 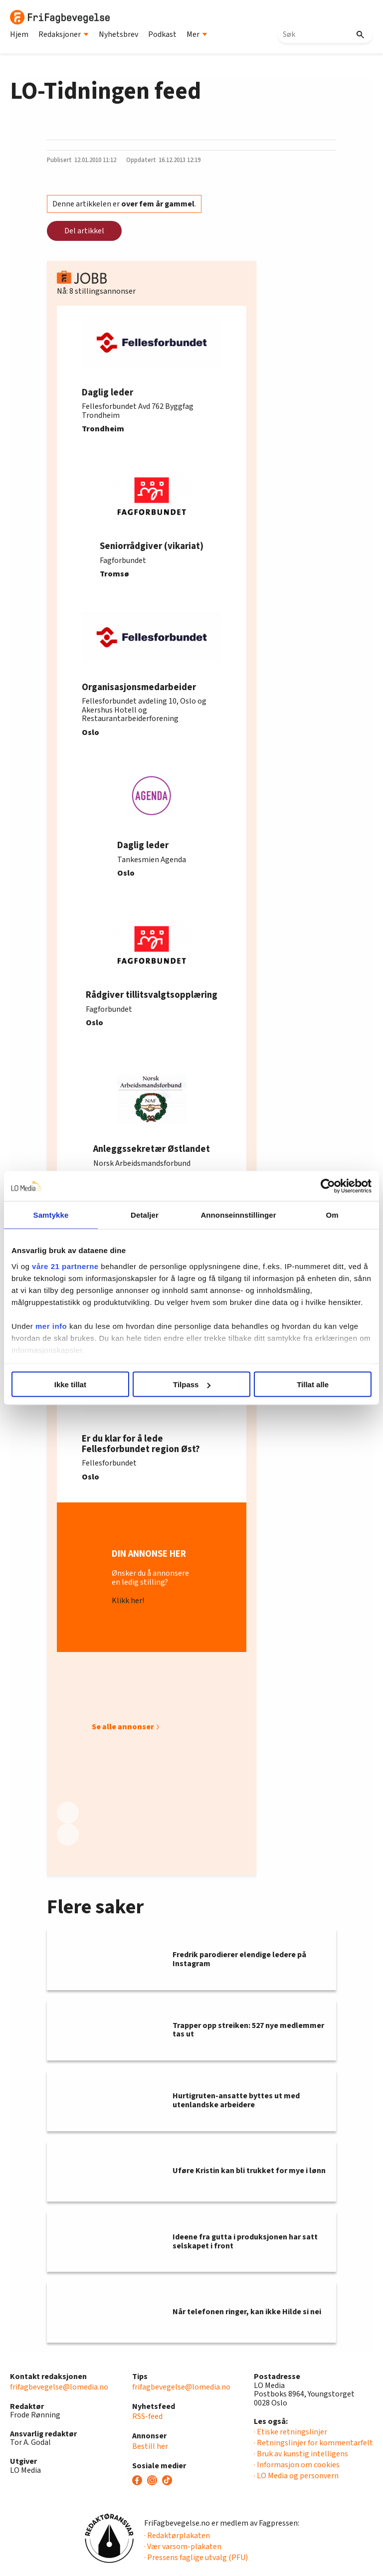 I want to click on [Cookiebot av Usercentrics - åpner i et nytt vindu], so click(x=328, y=1186).